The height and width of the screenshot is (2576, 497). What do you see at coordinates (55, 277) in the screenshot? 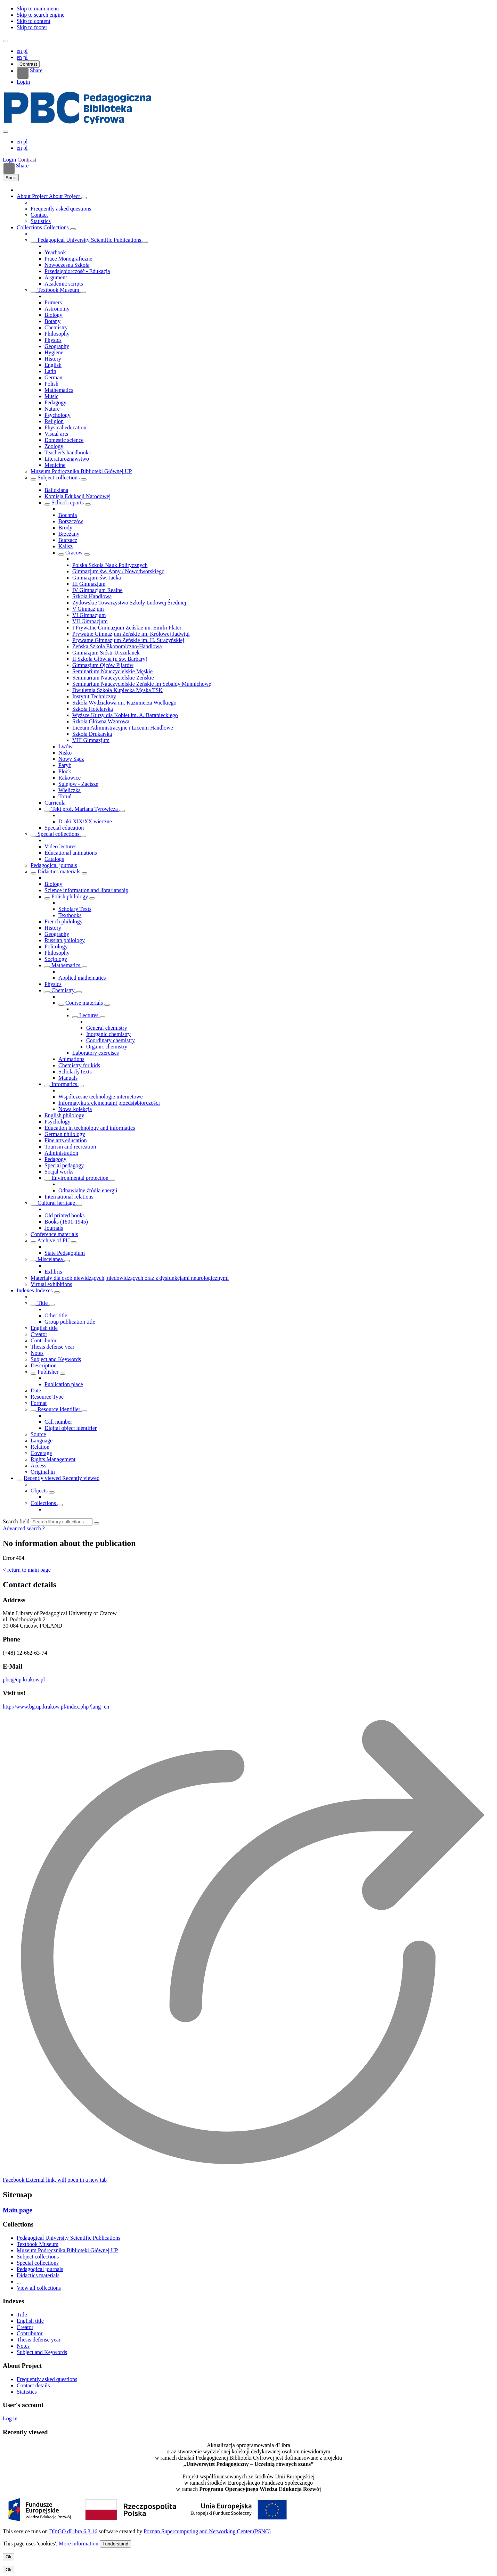
I see `Argument` at bounding box center [55, 277].